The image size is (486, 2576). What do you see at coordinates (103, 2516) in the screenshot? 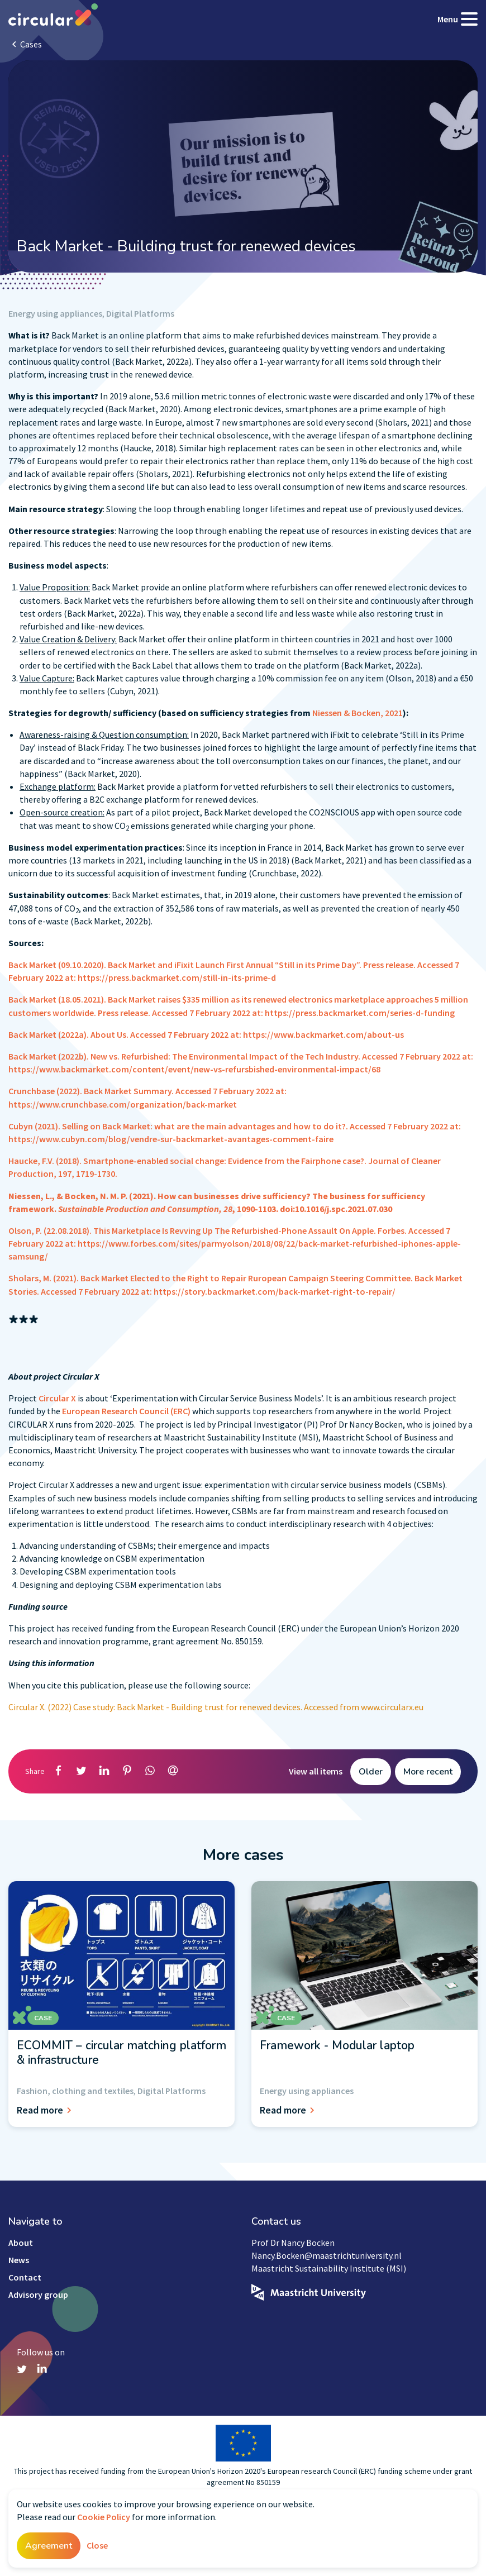
I see `Cookie Policy` at bounding box center [103, 2516].